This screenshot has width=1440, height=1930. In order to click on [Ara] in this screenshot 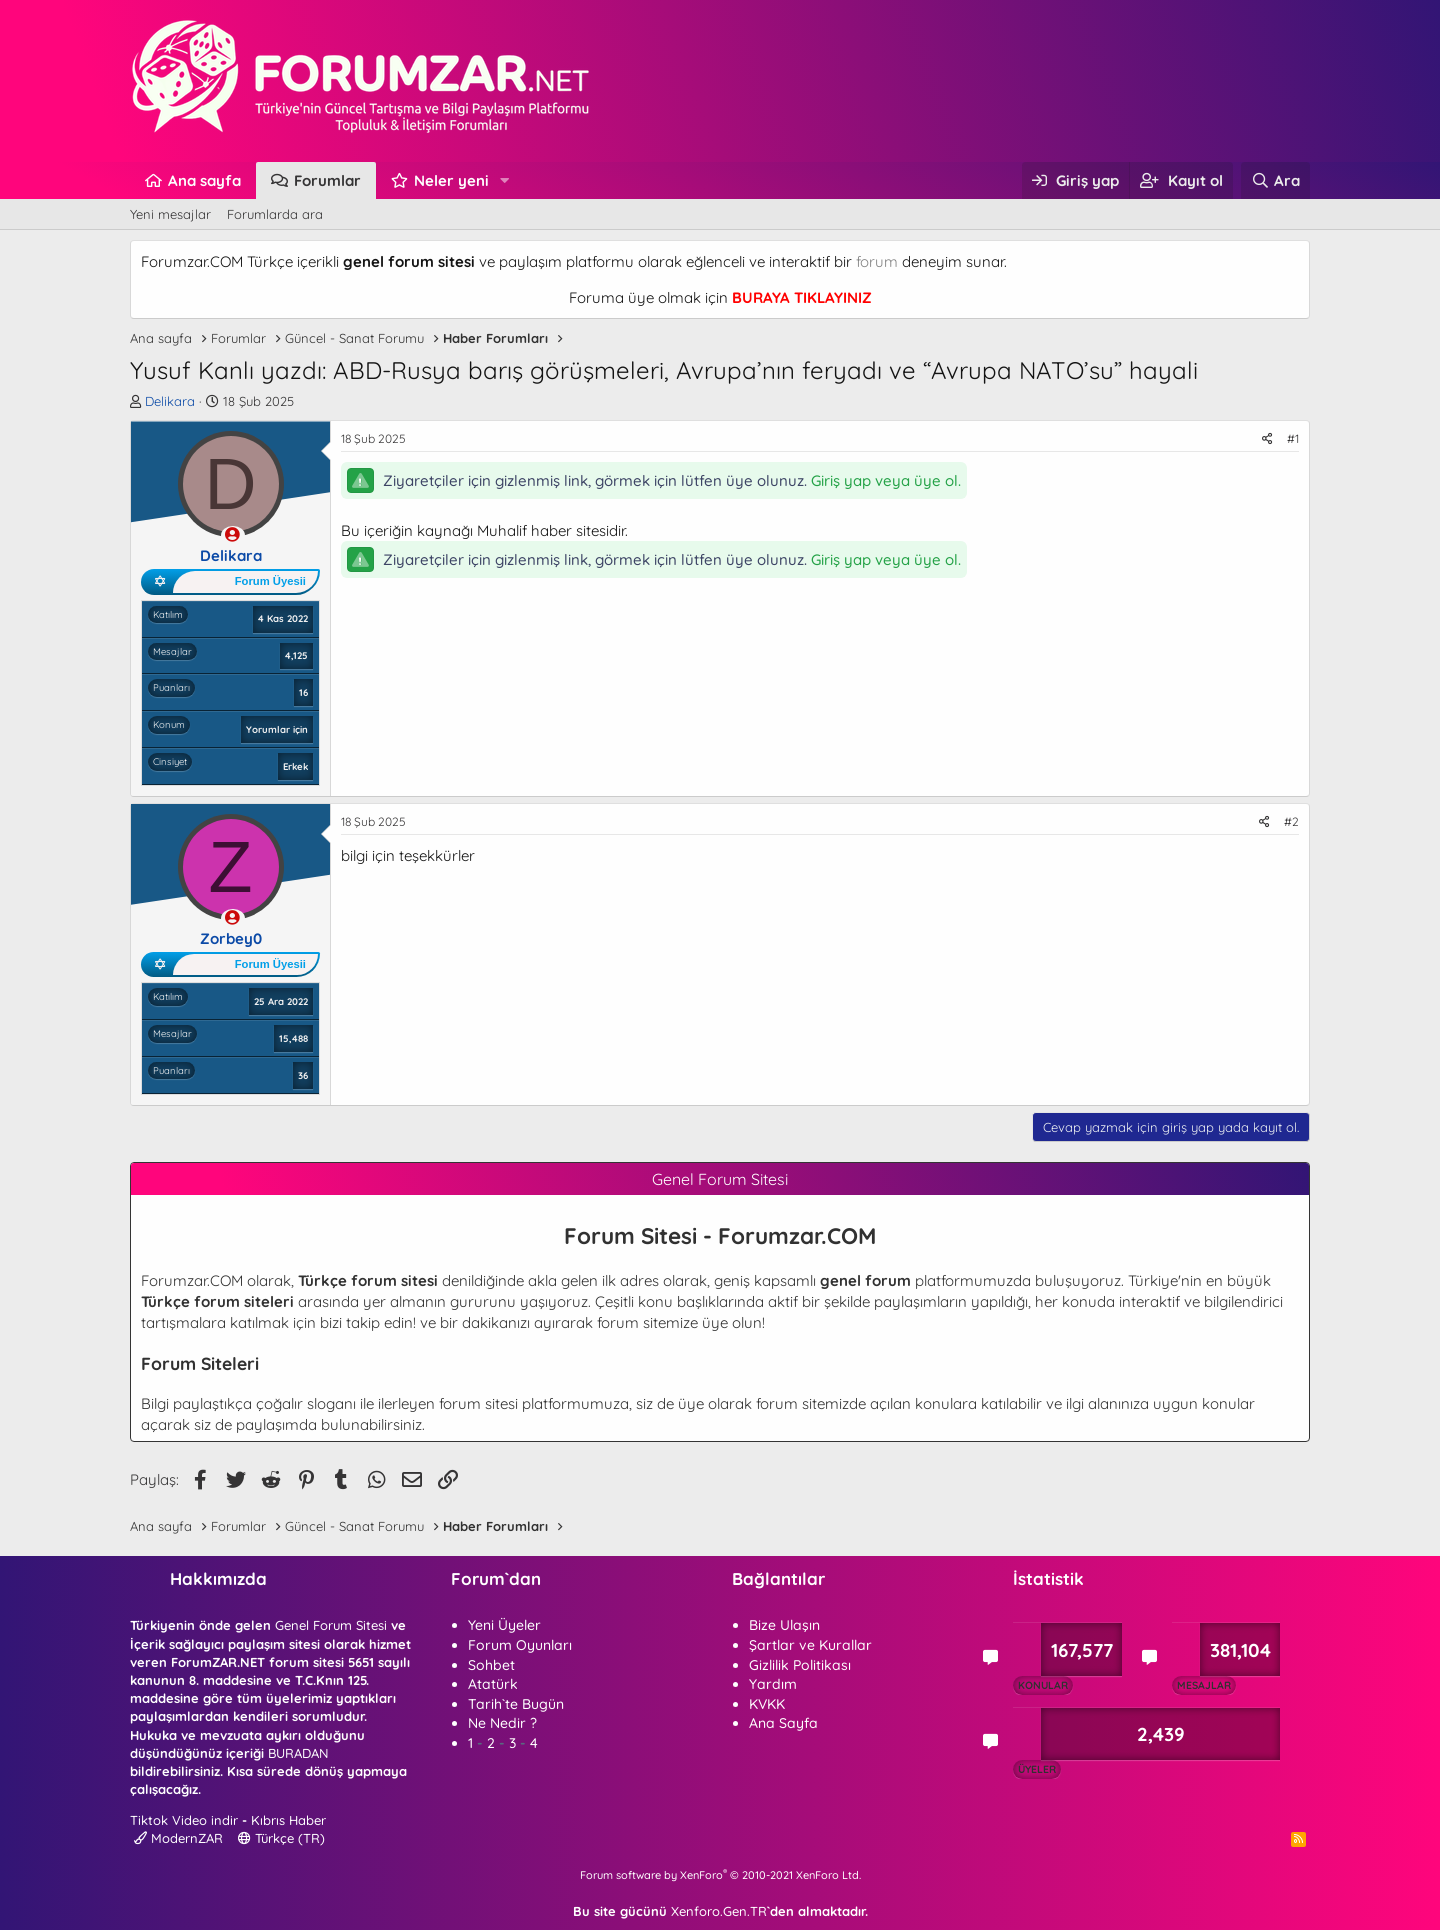, I will do `click(1275, 180)`.